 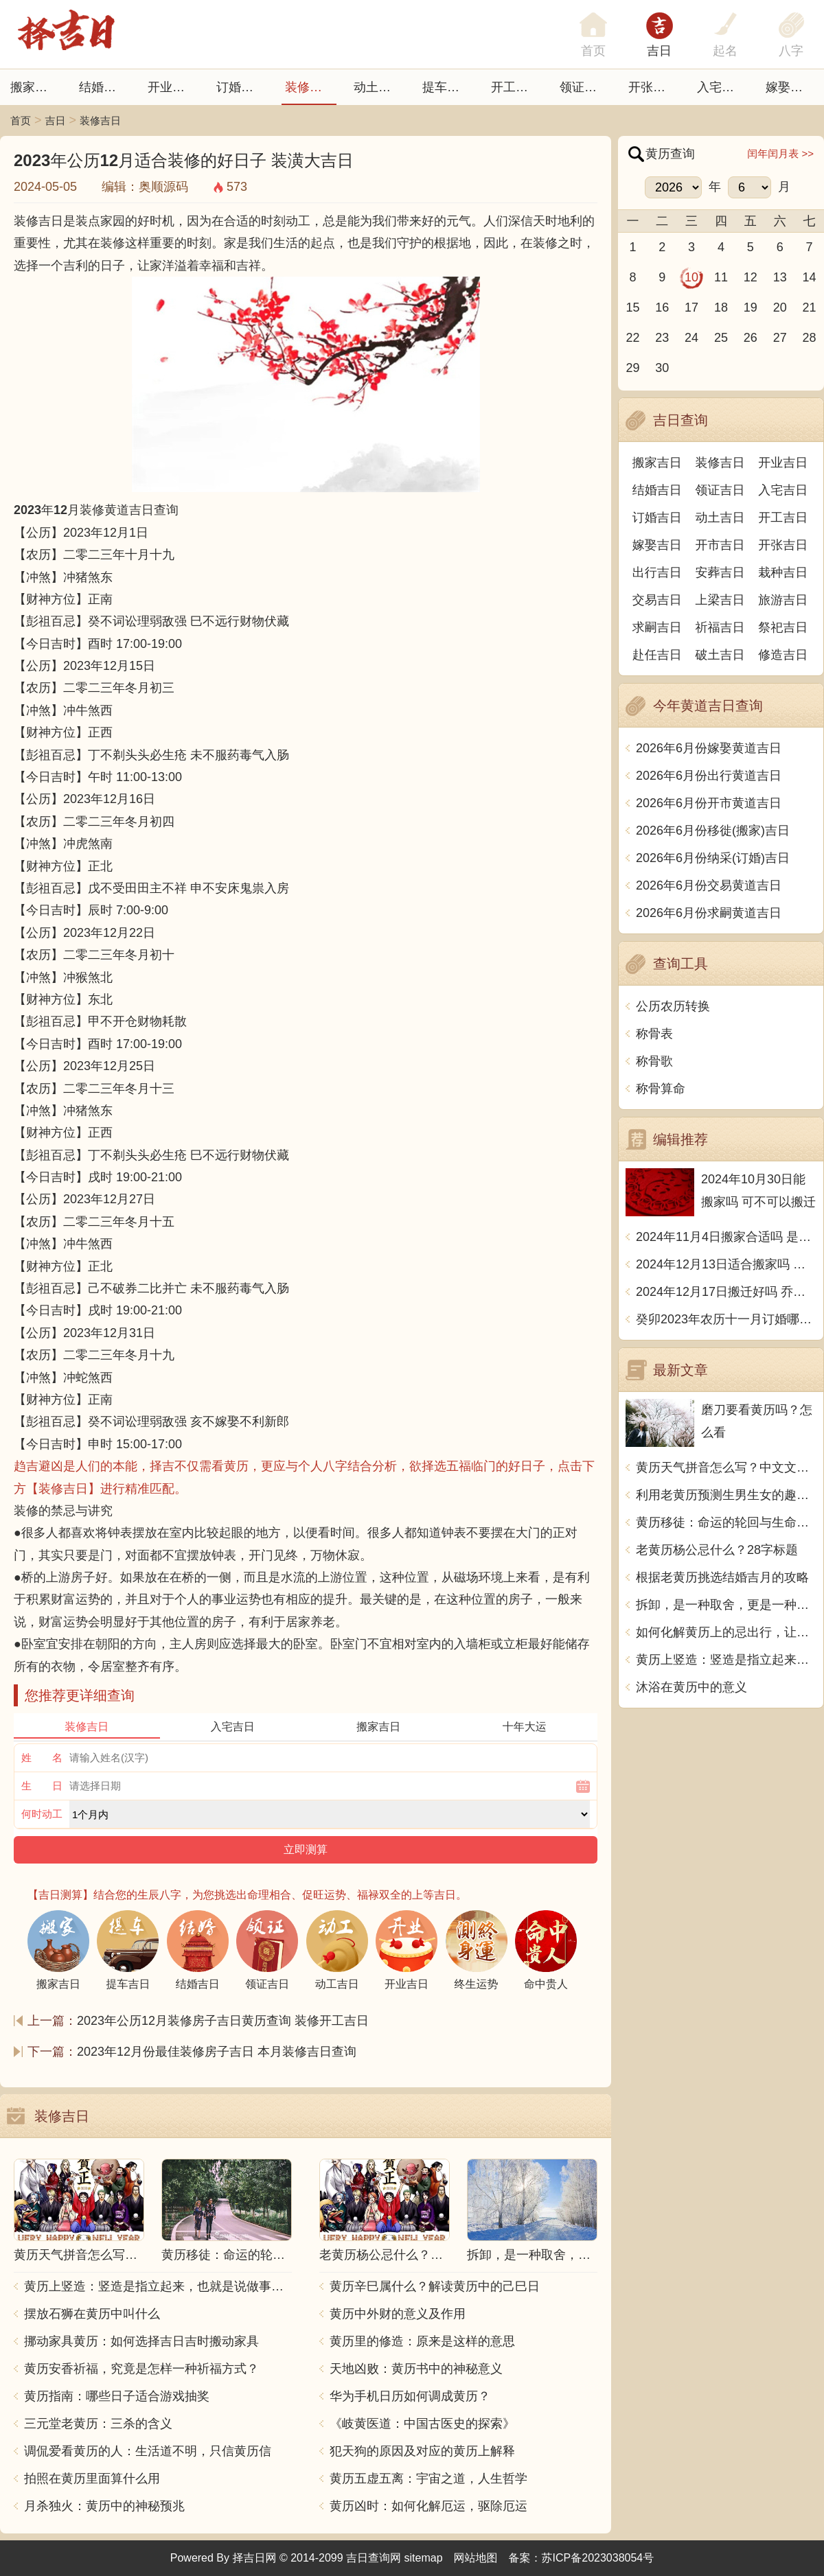 What do you see at coordinates (720, 545) in the screenshot?
I see `开市吉日` at bounding box center [720, 545].